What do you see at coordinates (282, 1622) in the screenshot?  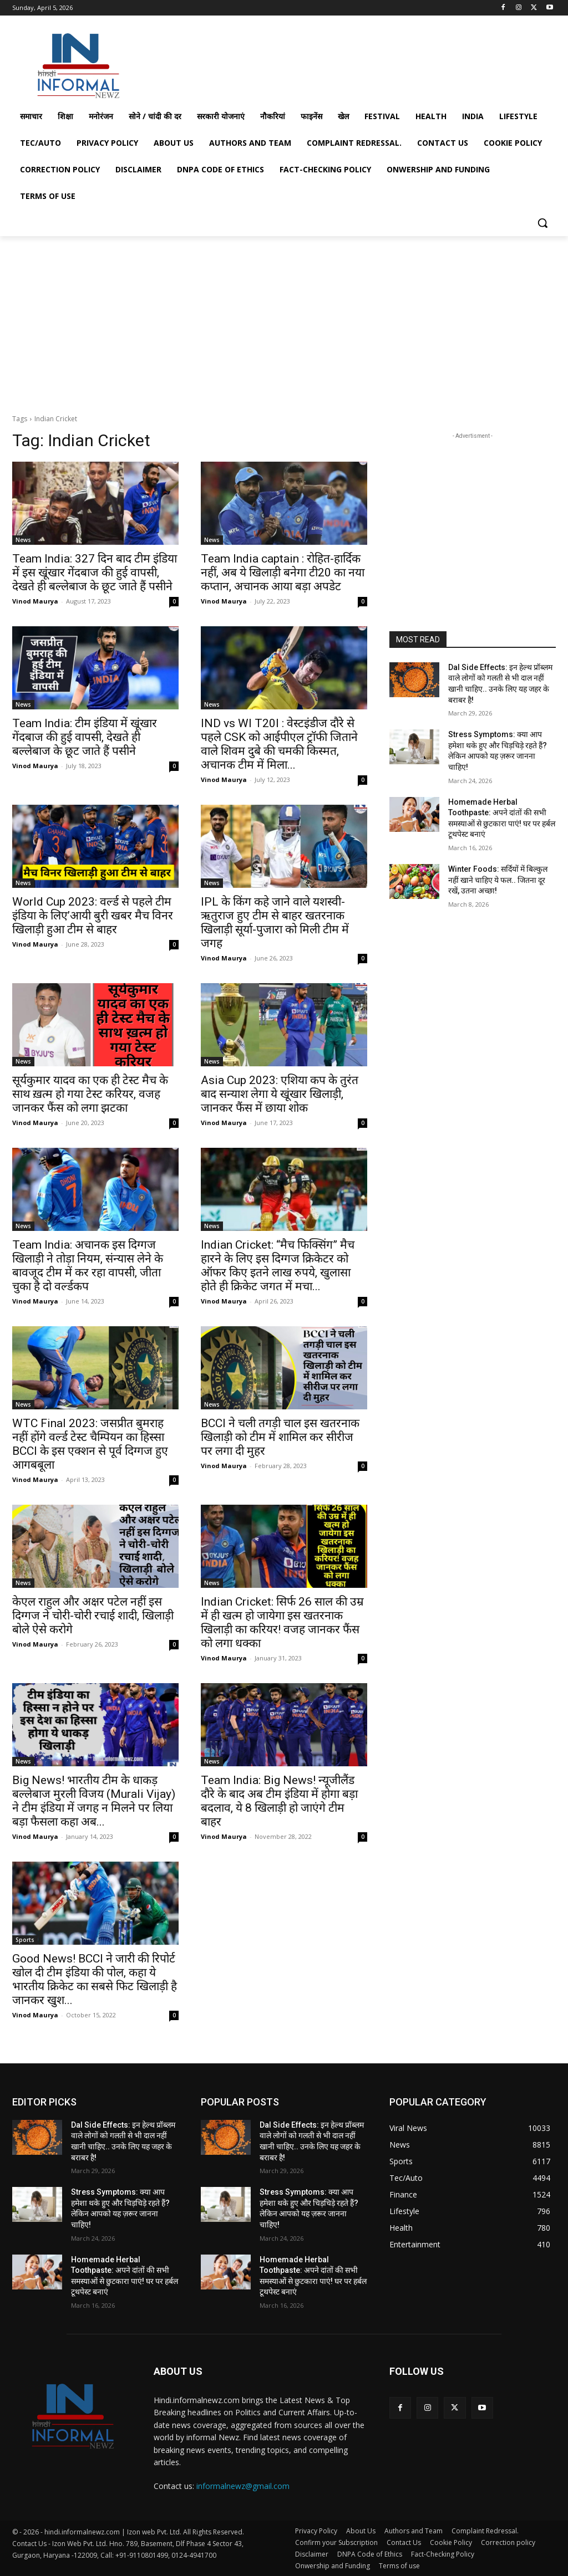 I see `Indian Cricket: सिर्फ 26 साल की उम्र में ही खत्म हो जायेगा इस खतरनाक खिलाड़ी का करियर! वजह जानकर फैंस को लगा धक्का` at bounding box center [282, 1622].